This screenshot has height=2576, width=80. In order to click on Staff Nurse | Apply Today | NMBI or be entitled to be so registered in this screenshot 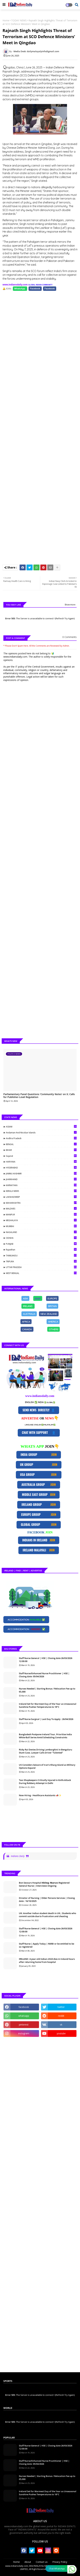, I will do `click(46, 1945)`.